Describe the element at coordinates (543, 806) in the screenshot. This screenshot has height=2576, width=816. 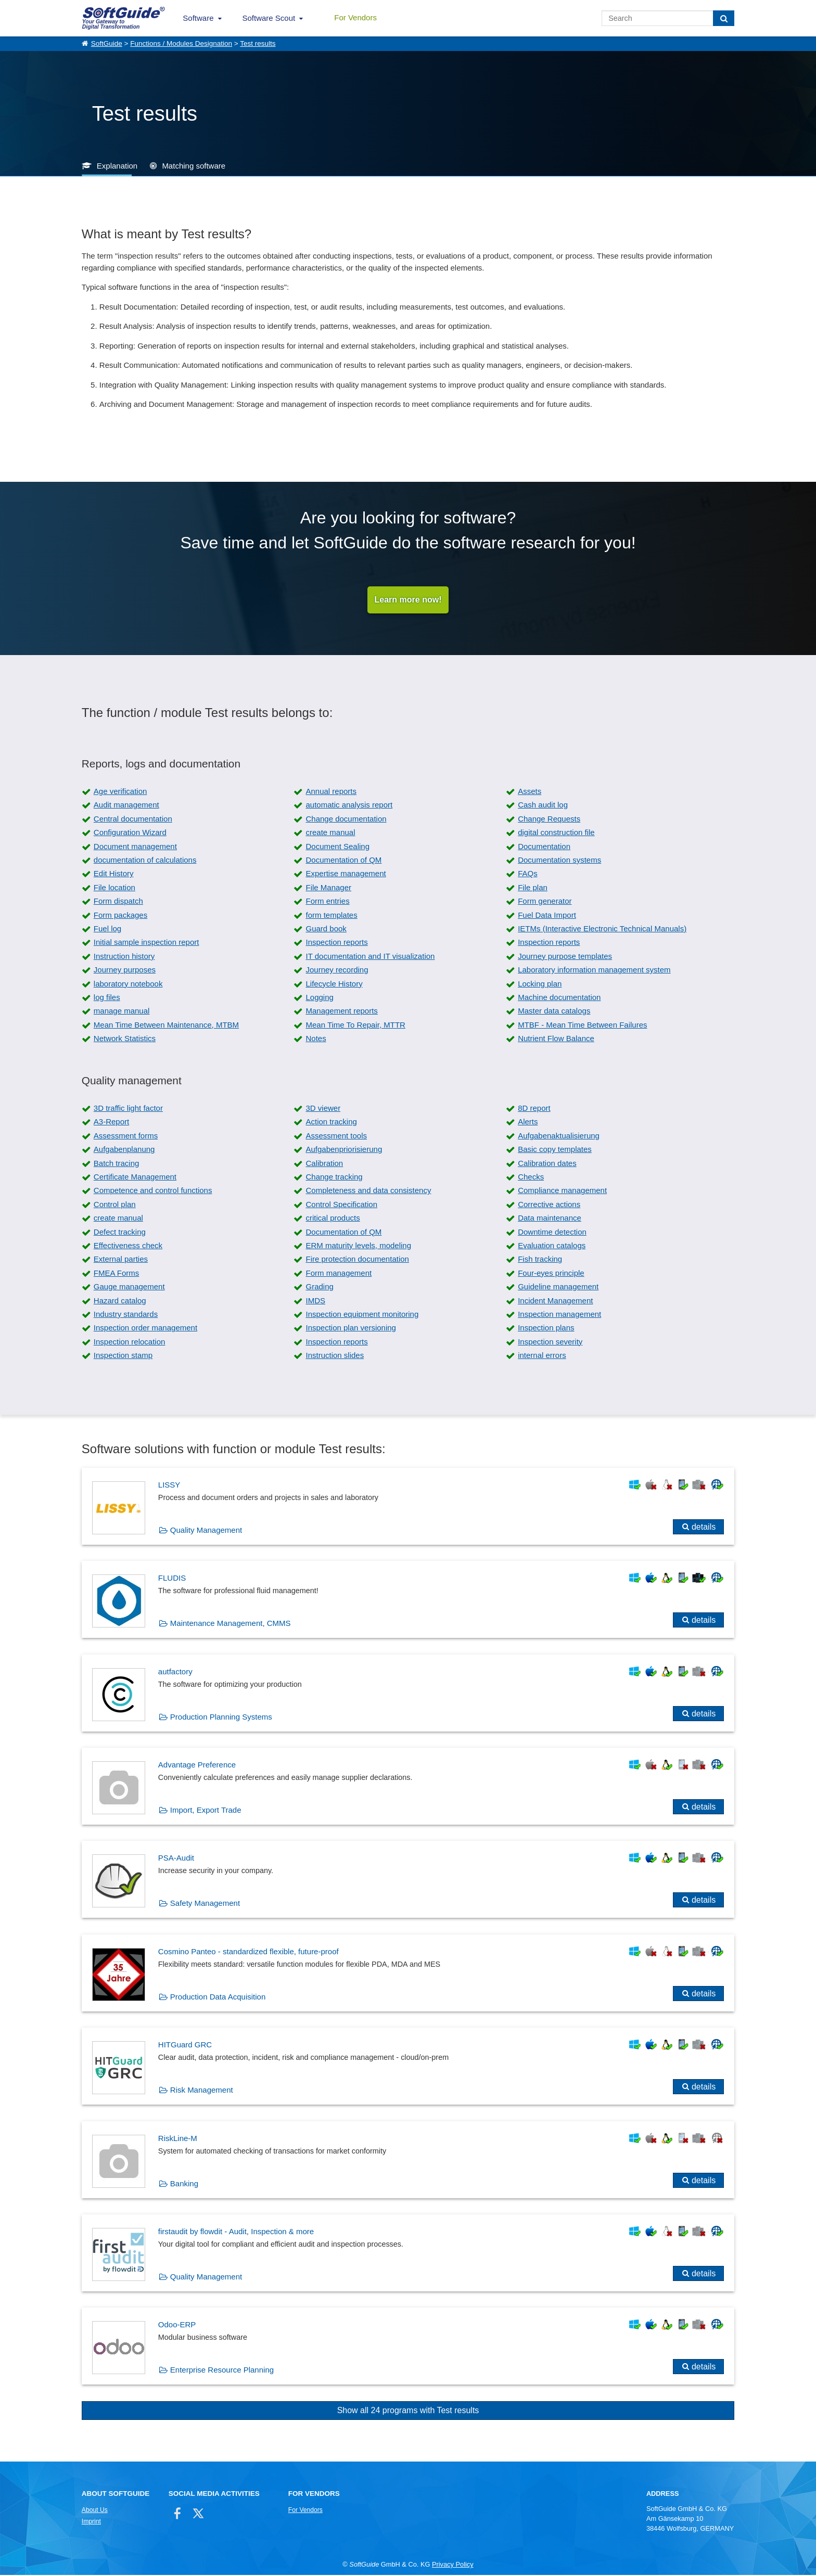
I see `Cash audit log` at that location.